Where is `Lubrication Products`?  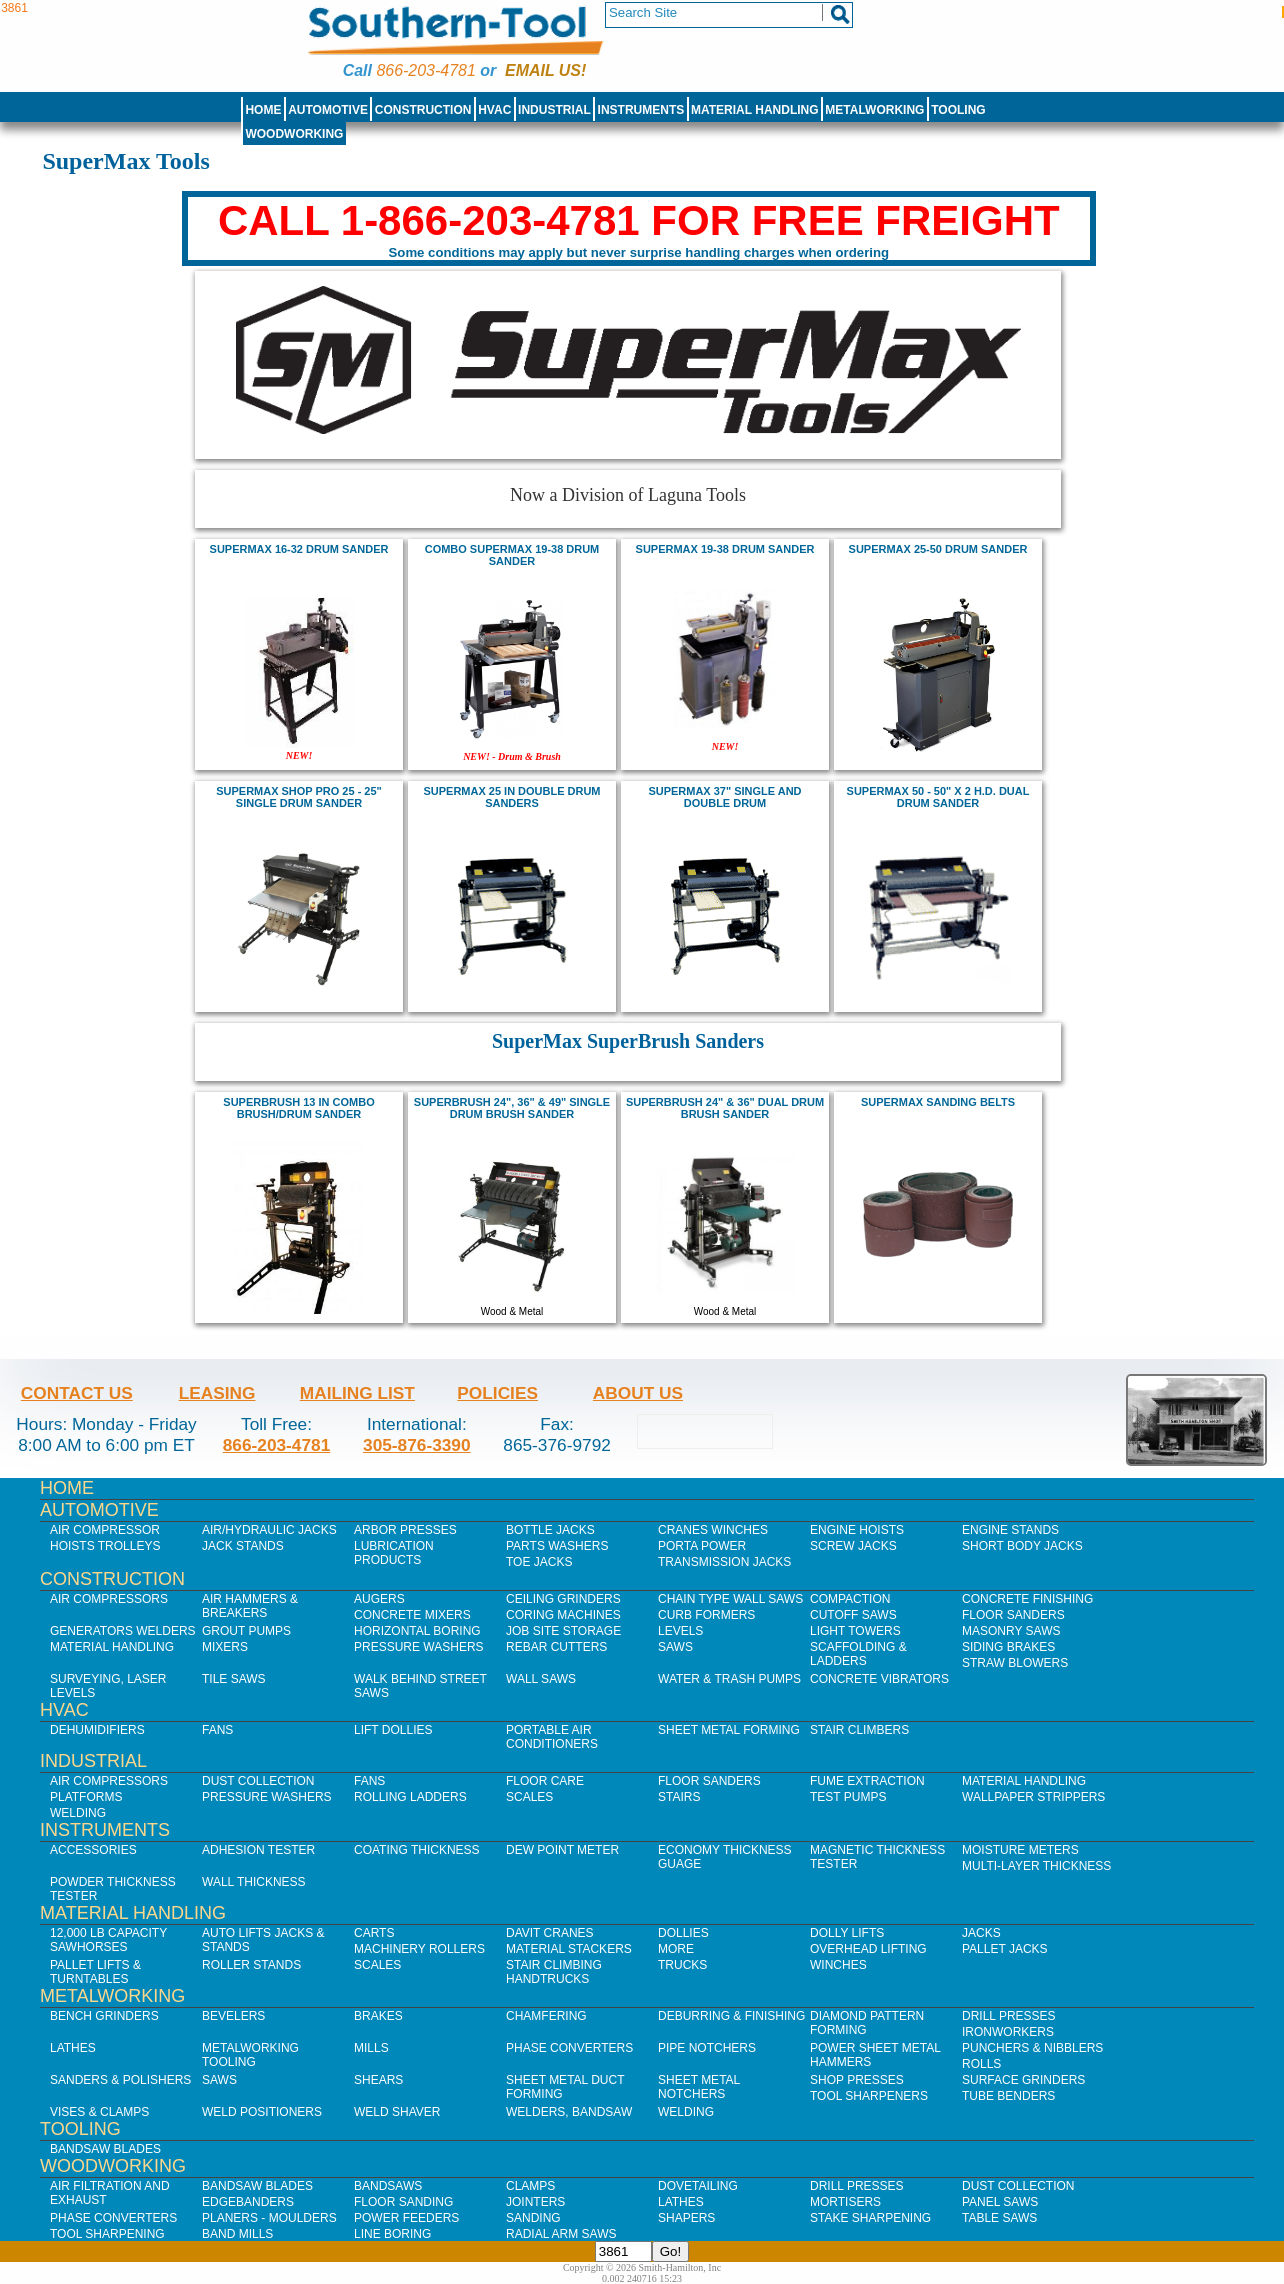
Lubrication Products is located at coordinates (394, 1553).